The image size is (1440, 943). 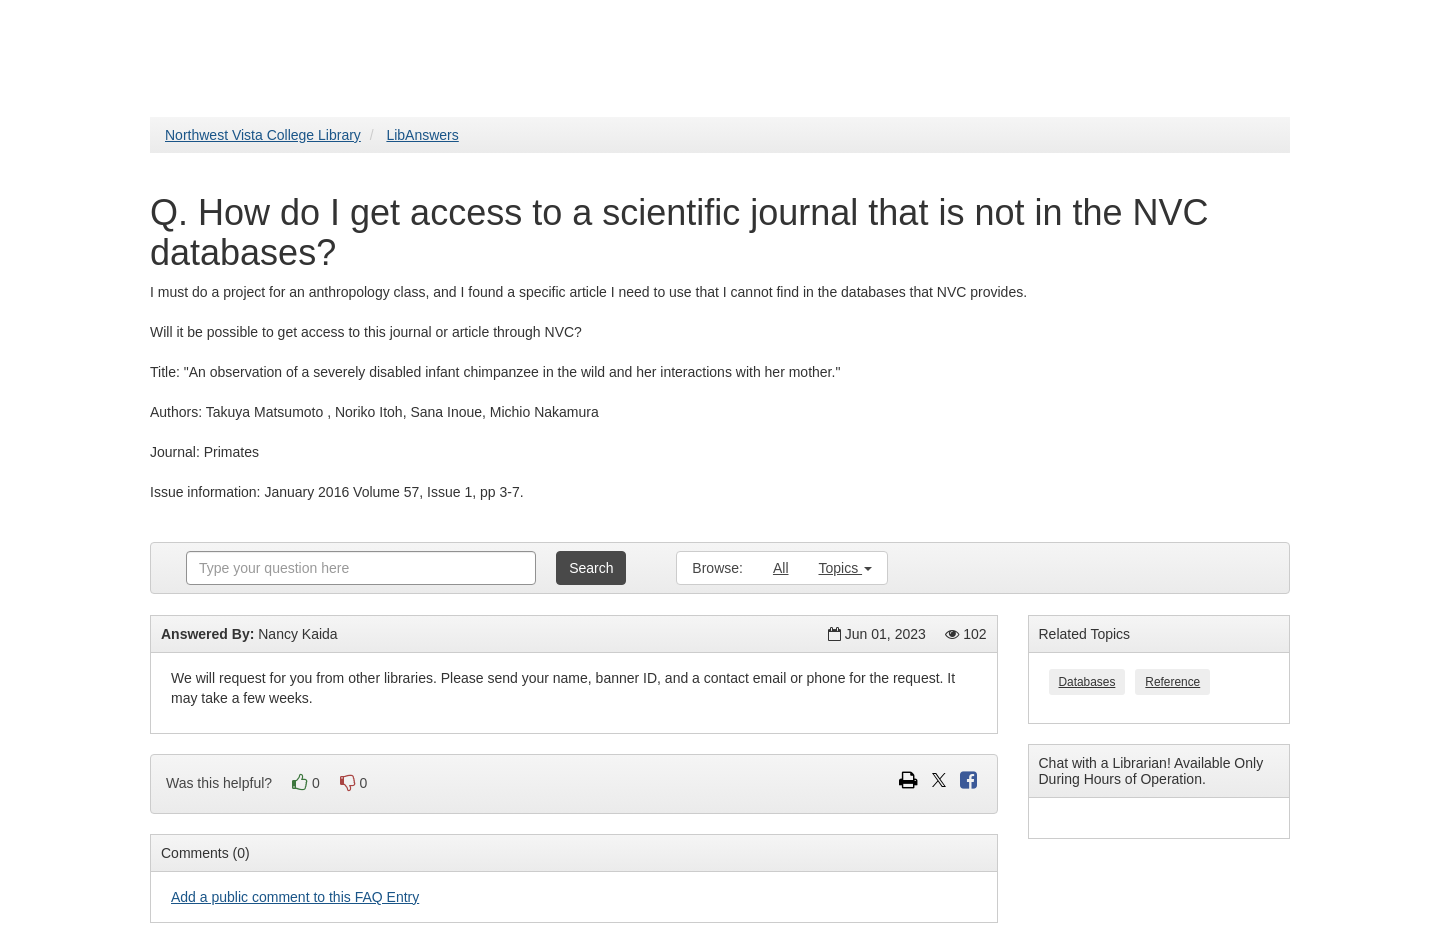 I want to click on All, so click(x=781, y=568).